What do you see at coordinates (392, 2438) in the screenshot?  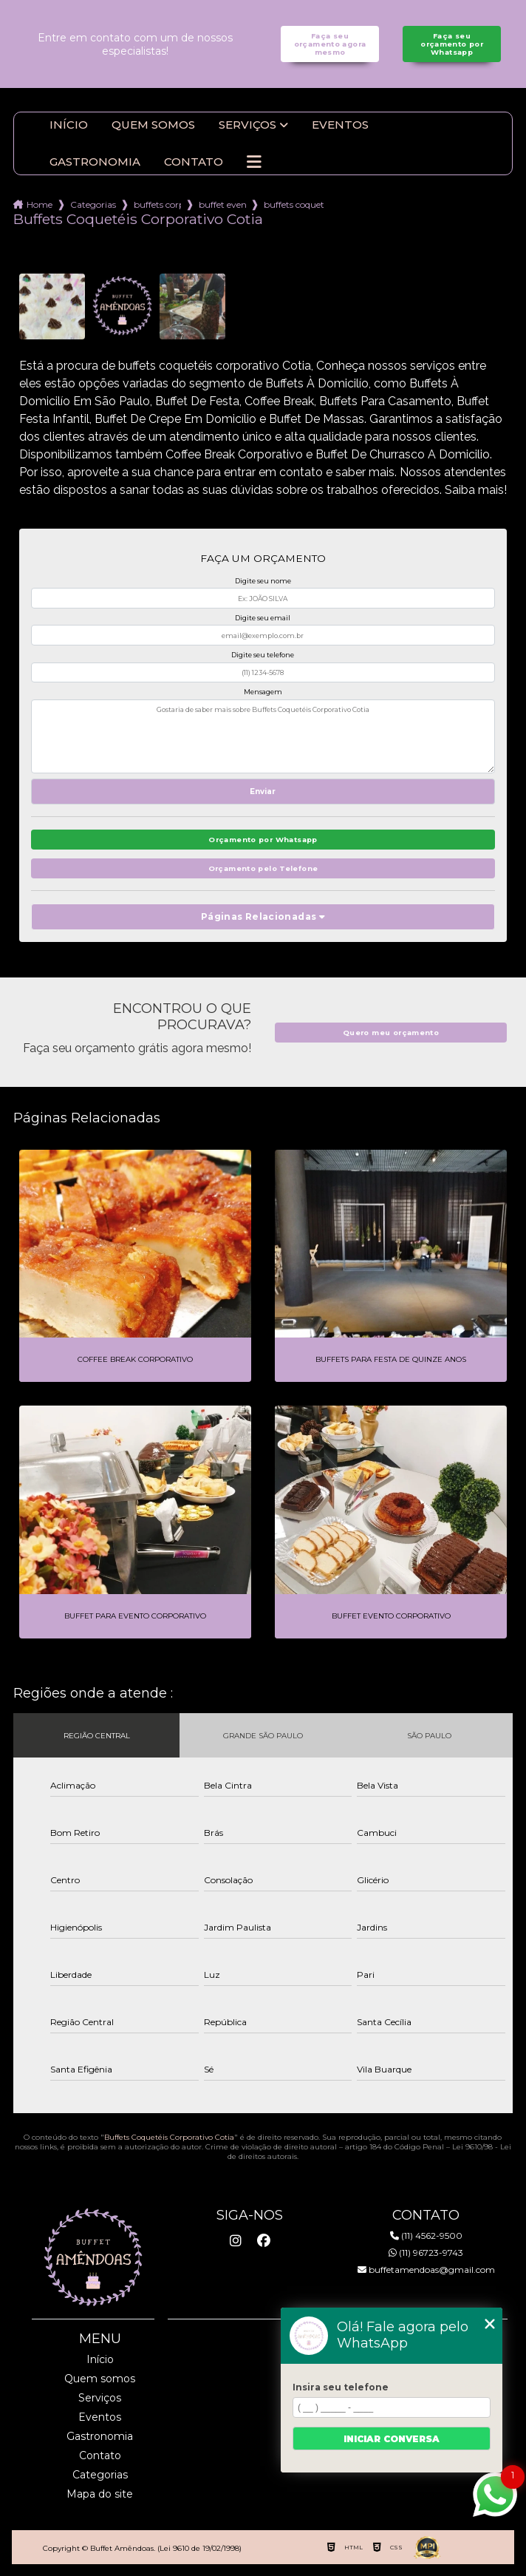 I see `Iniciar conversa` at bounding box center [392, 2438].